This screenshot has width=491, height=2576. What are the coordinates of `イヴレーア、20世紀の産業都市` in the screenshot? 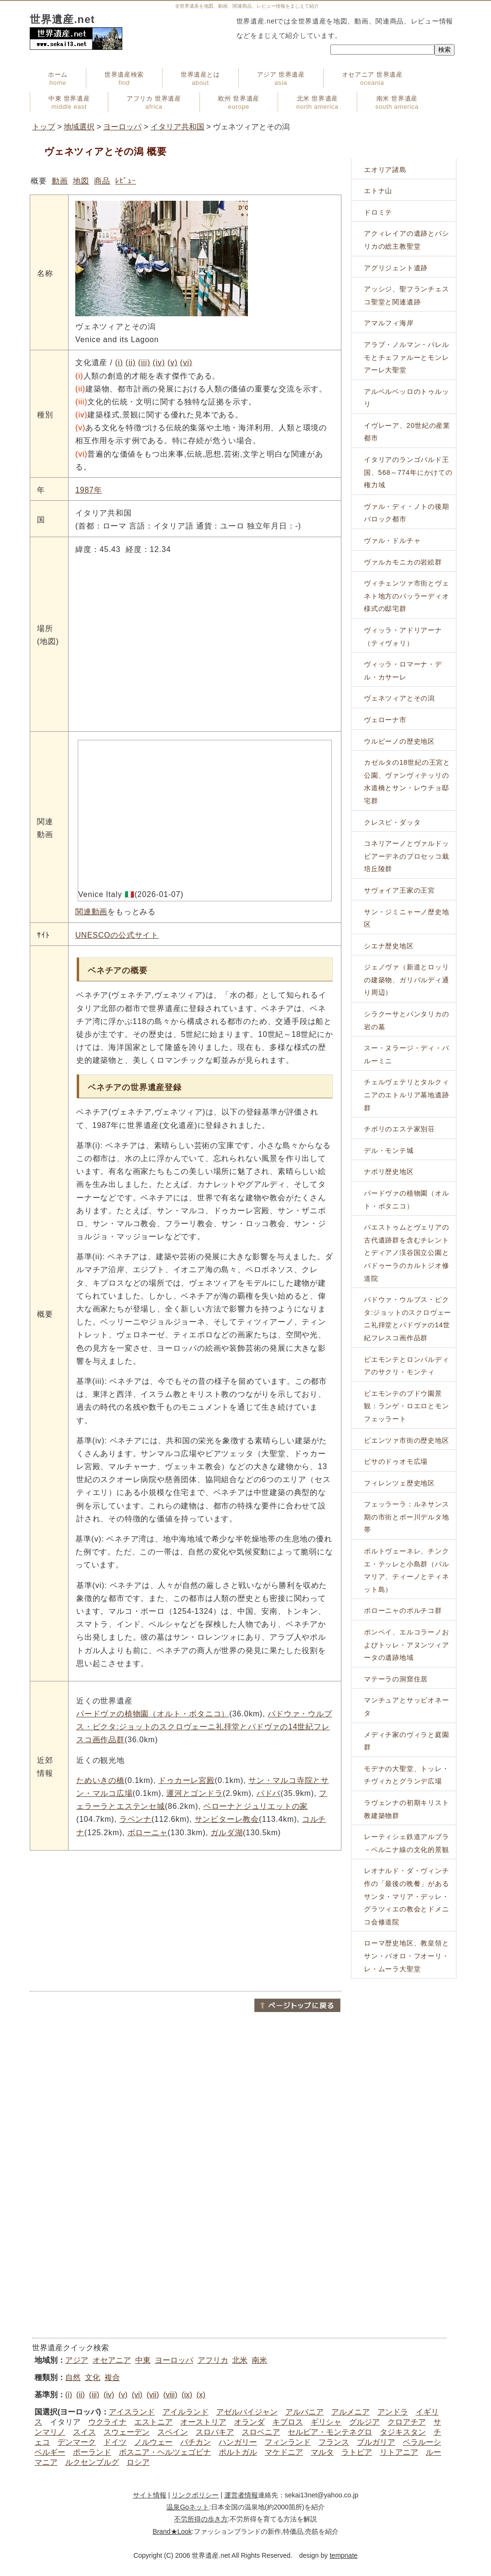 It's located at (407, 432).